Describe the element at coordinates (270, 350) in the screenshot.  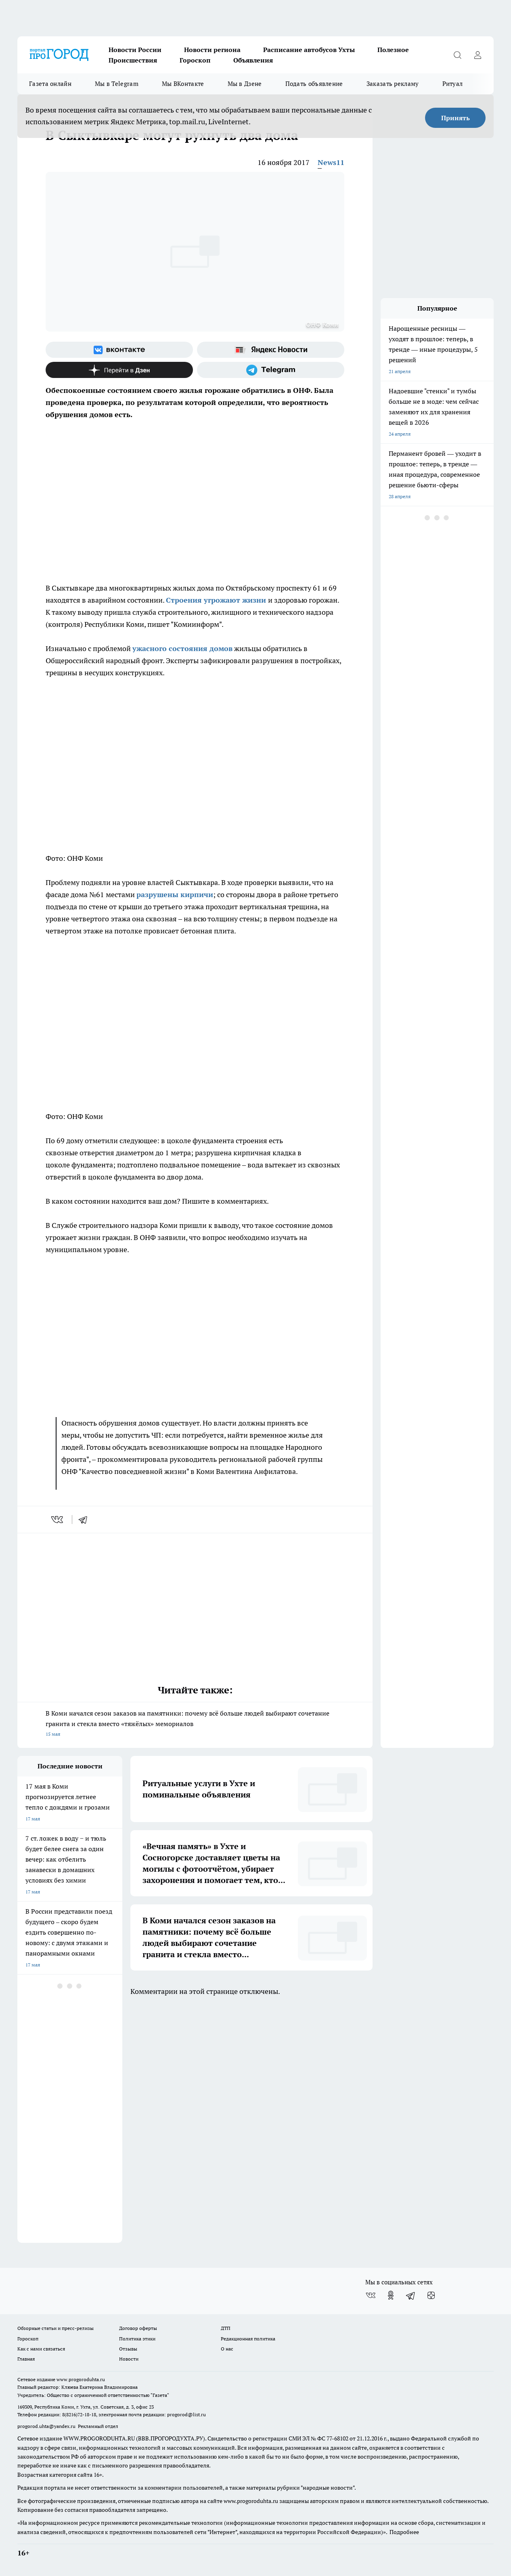
I see `[Яндекс новости]` at that location.